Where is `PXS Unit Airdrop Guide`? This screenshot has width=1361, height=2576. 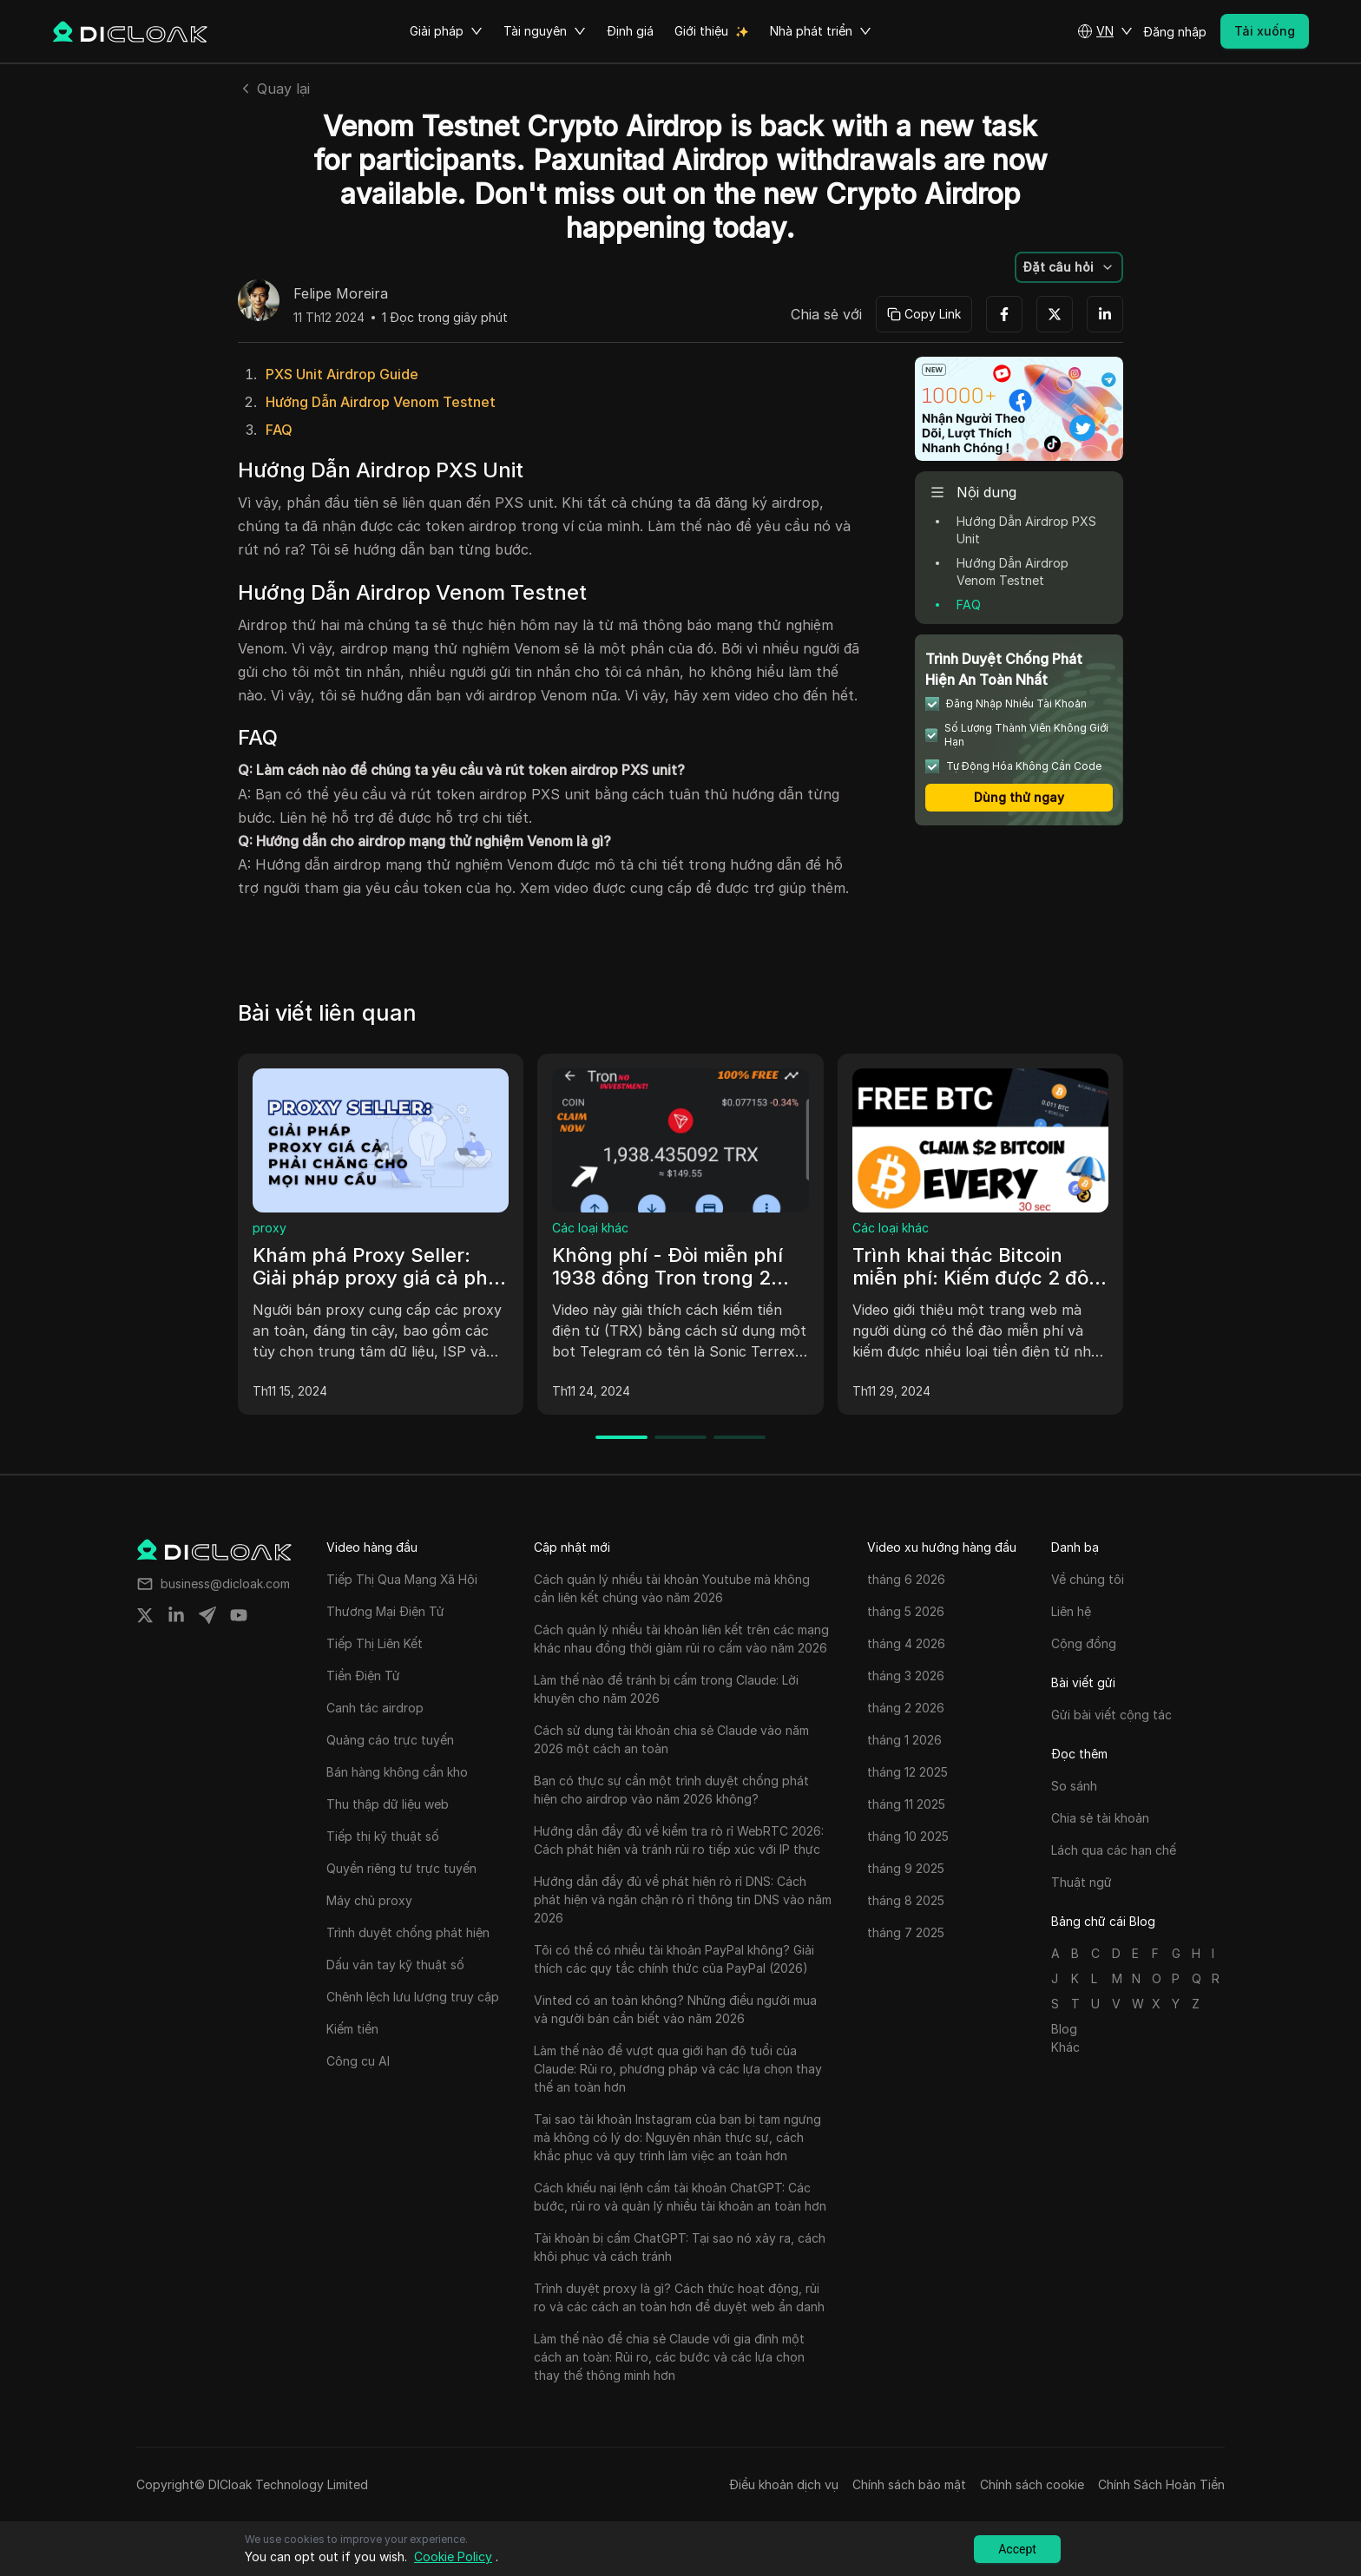 PXS Unit Airdrop Guide is located at coordinates (342, 374).